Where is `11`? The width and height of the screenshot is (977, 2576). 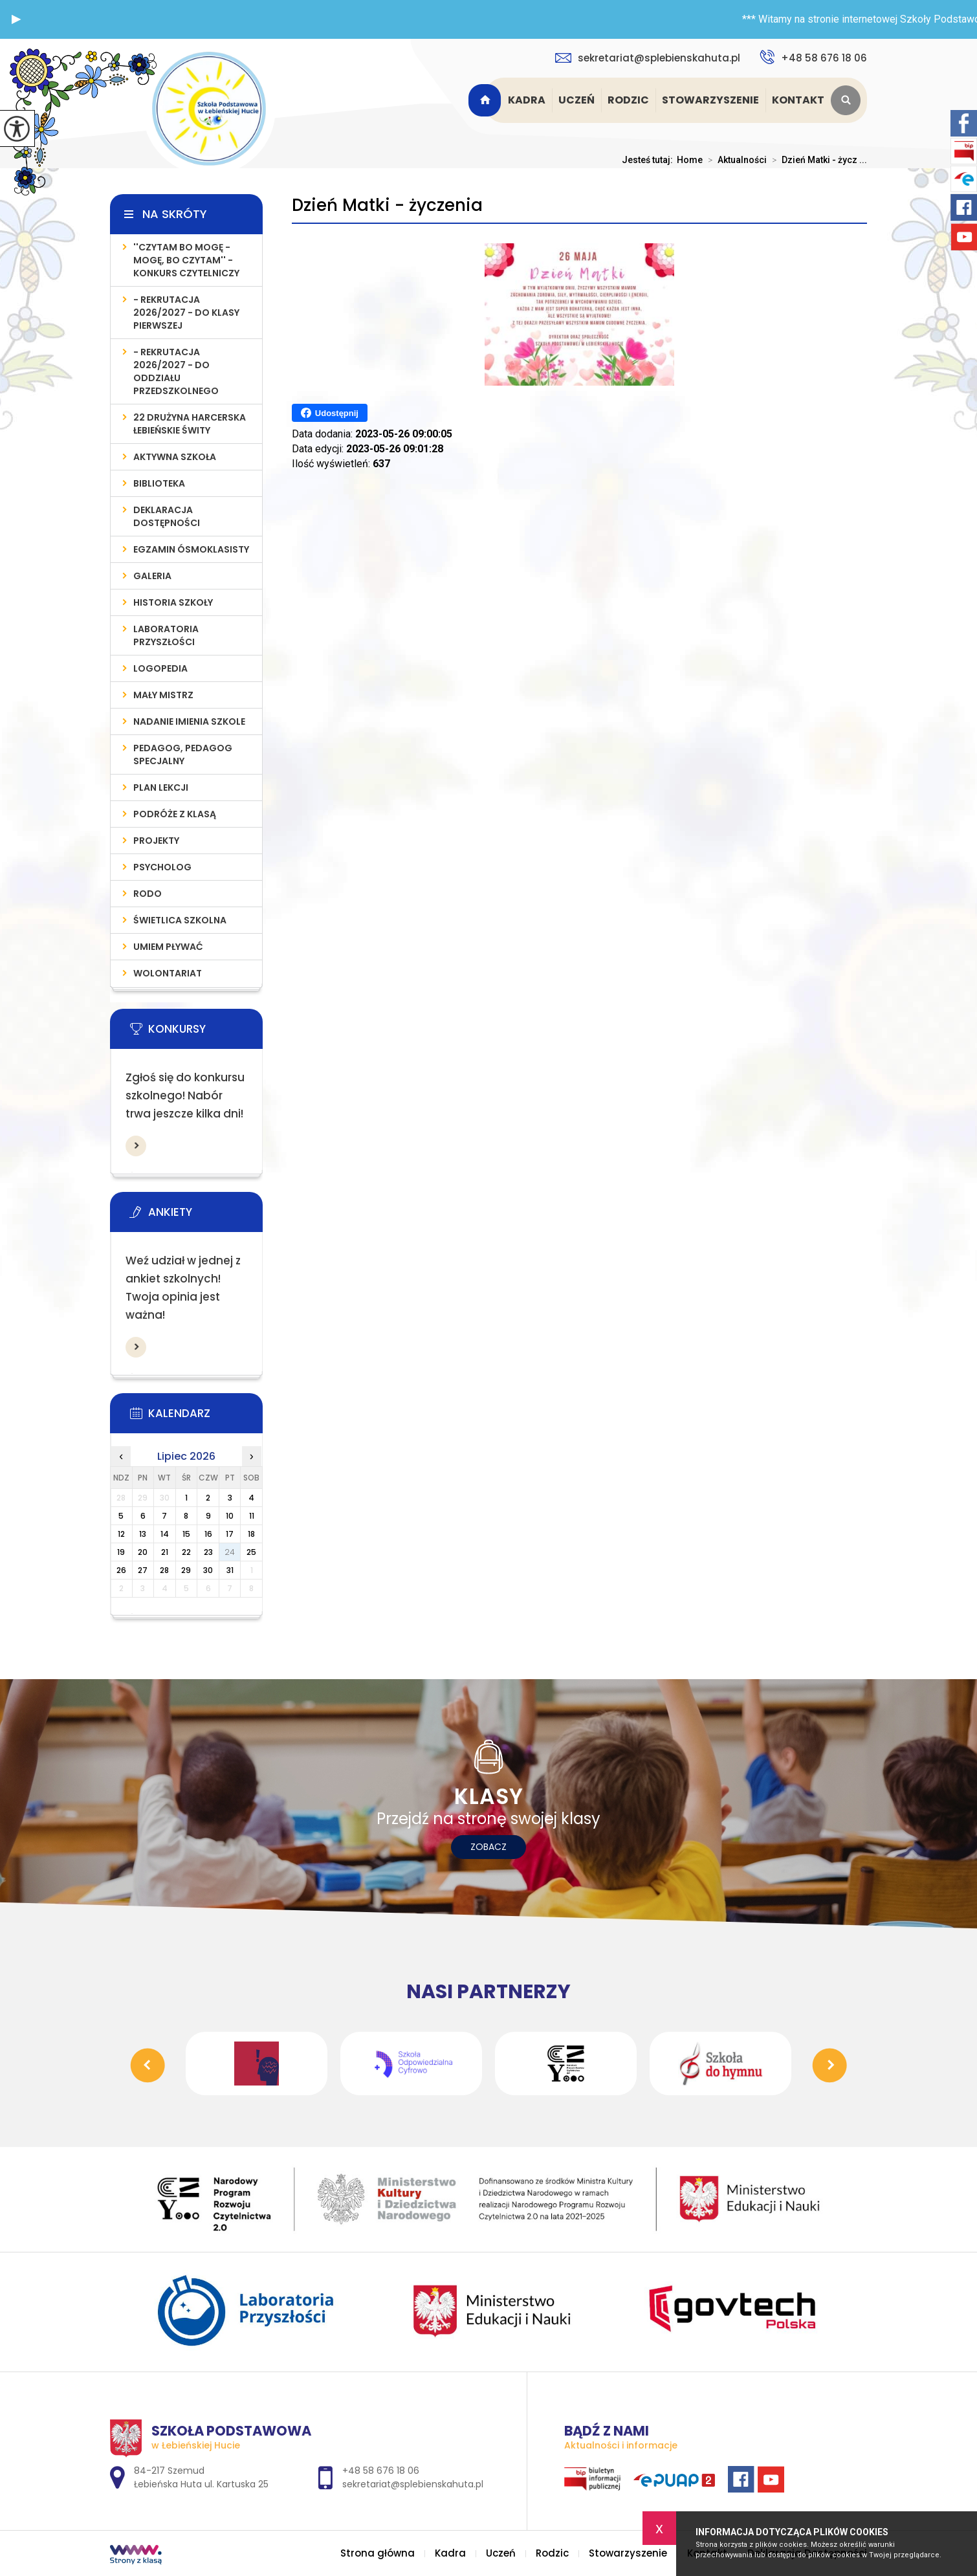
11 is located at coordinates (251, 1515).